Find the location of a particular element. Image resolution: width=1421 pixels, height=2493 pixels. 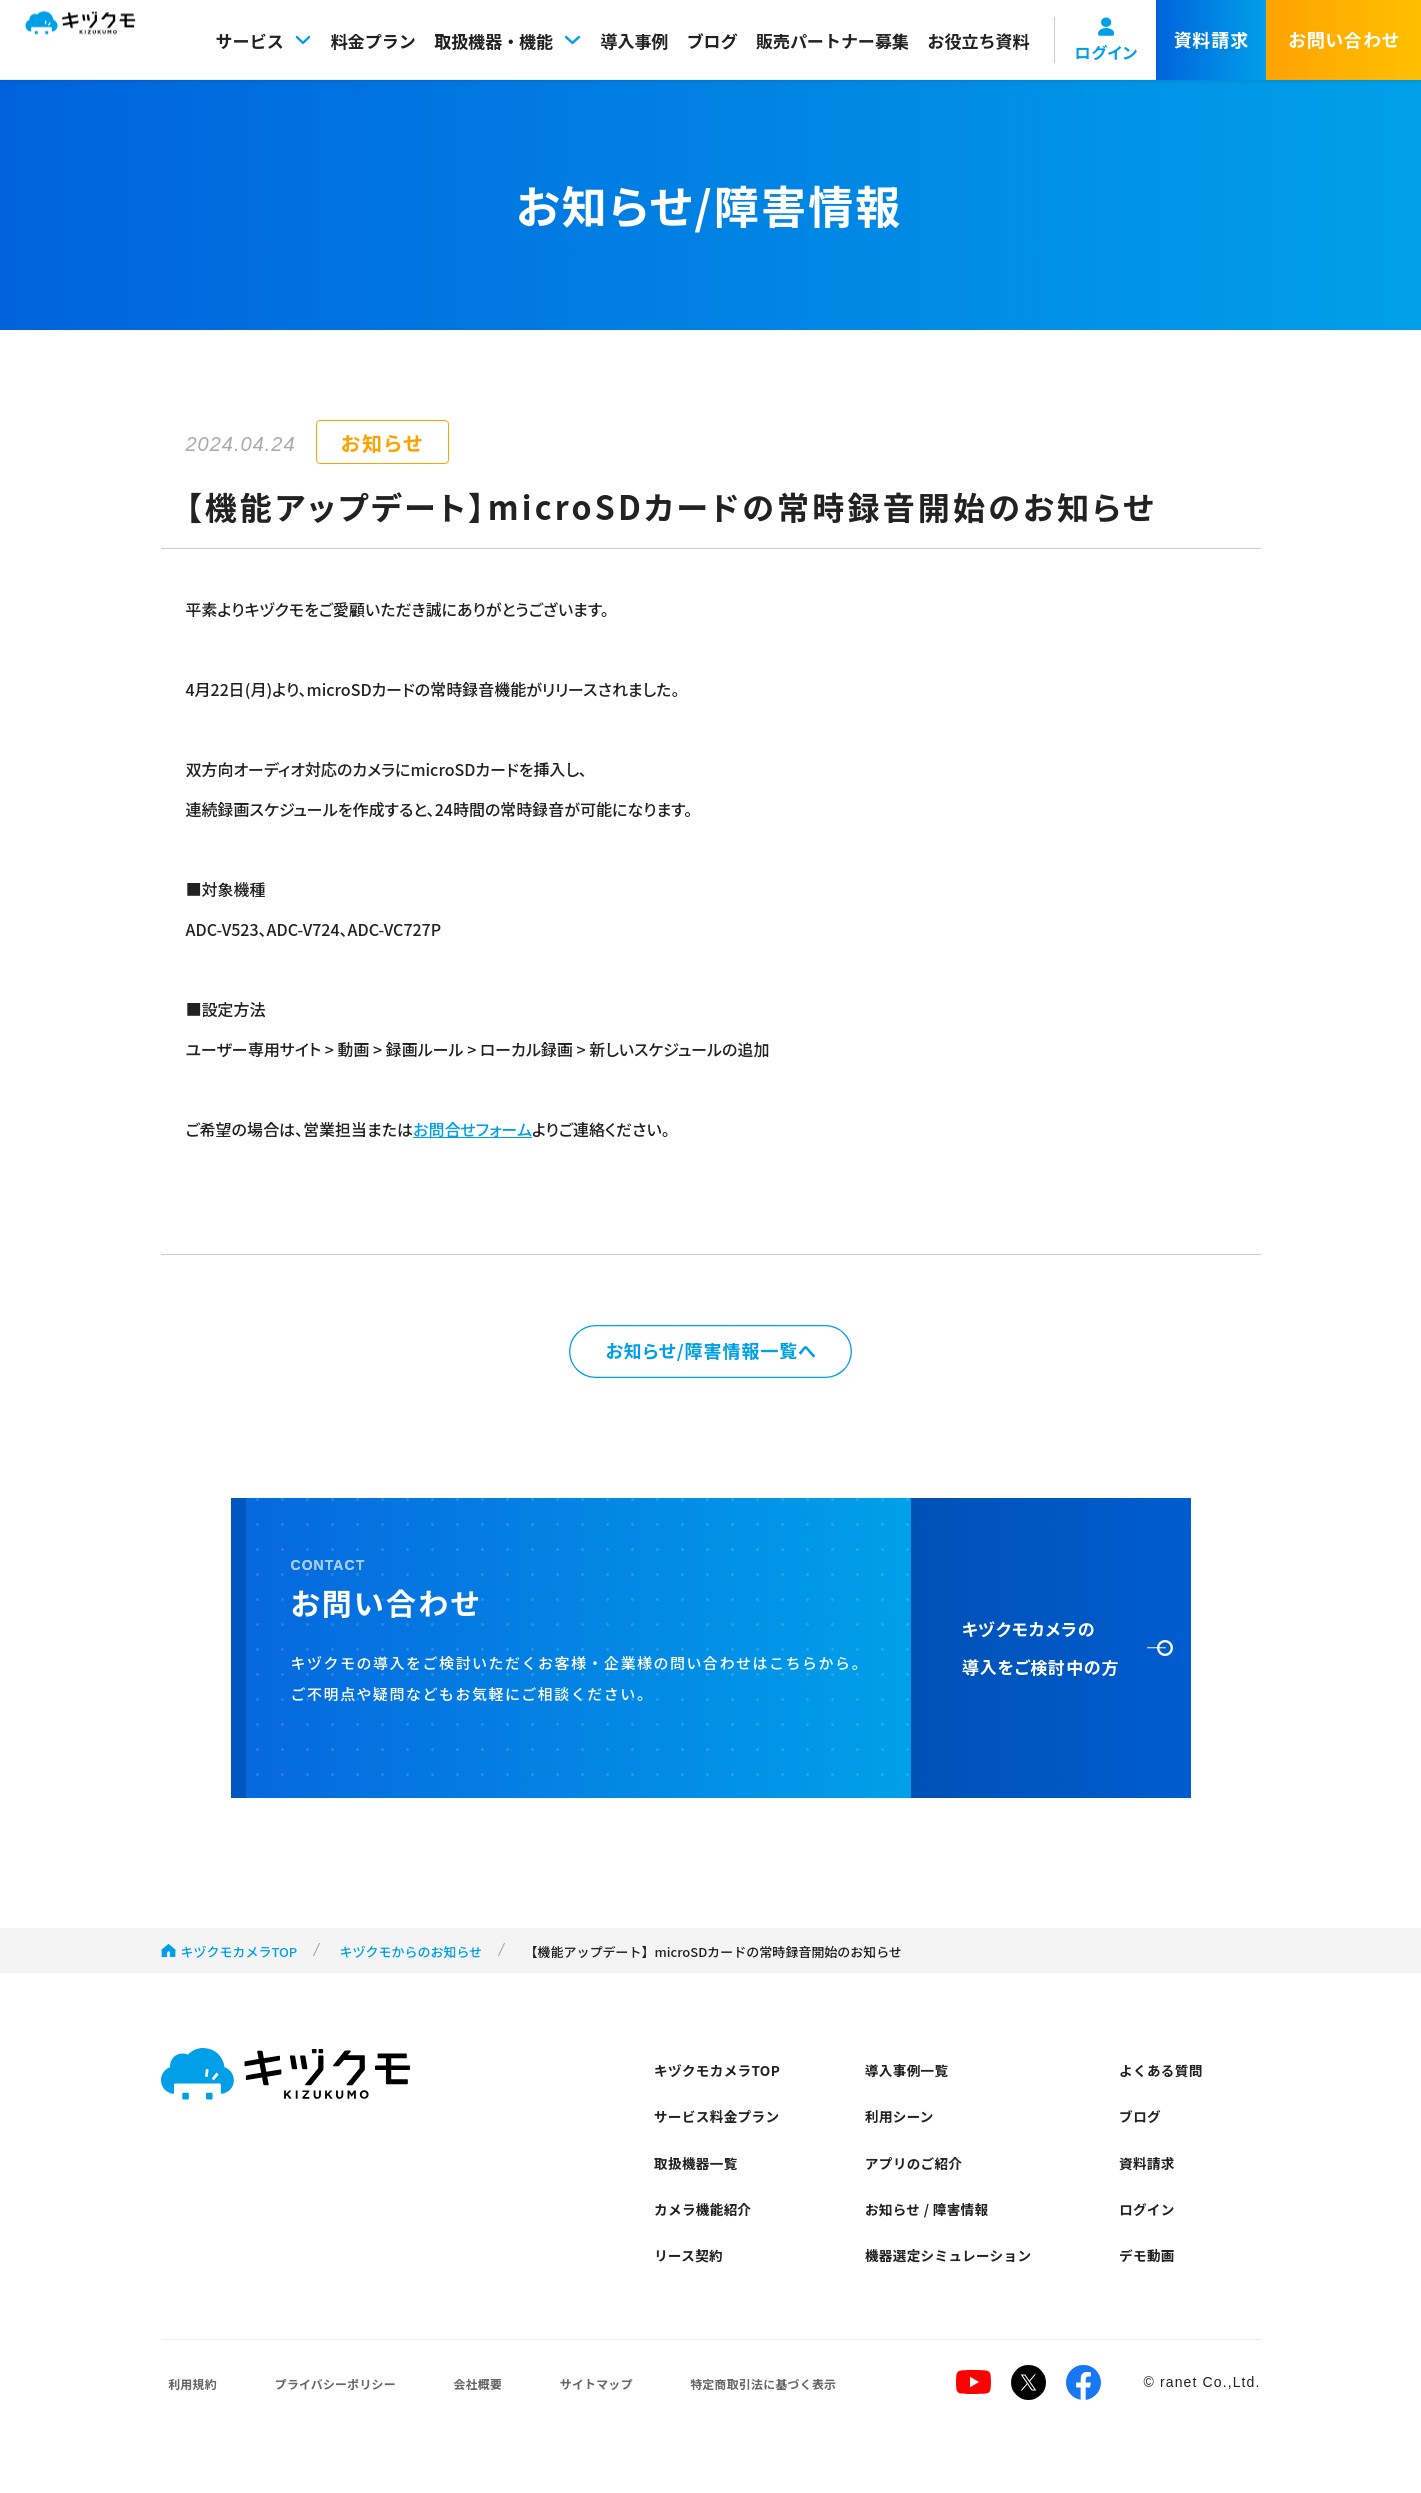

導入事例一覧 is located at coordinates (912, 2080).